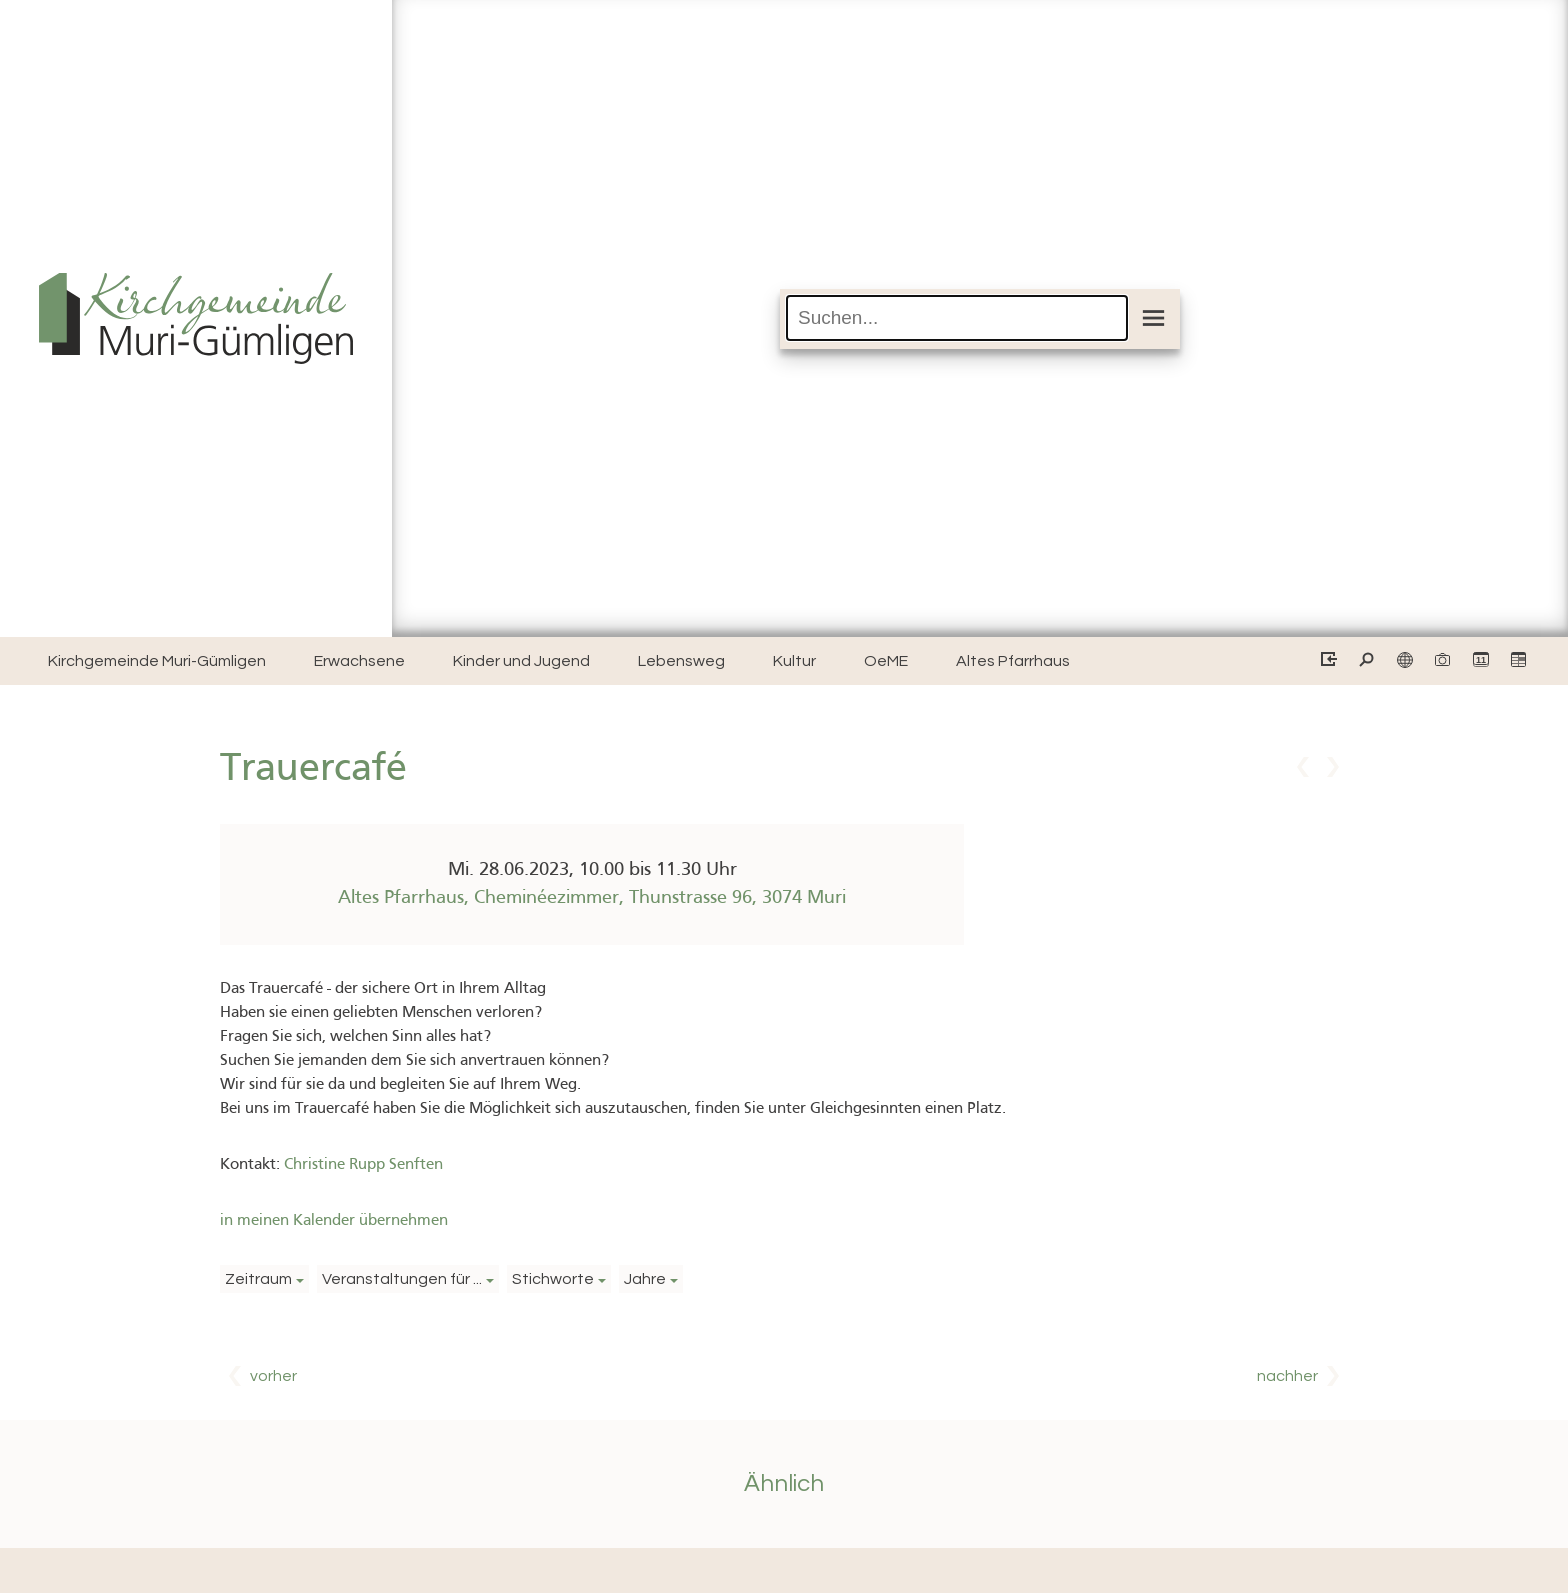 The height and width of the screenshot is (1593, 1568). Describe the element at coordinates (794, 661) in the screenshot. I see `Kultur` at that location.